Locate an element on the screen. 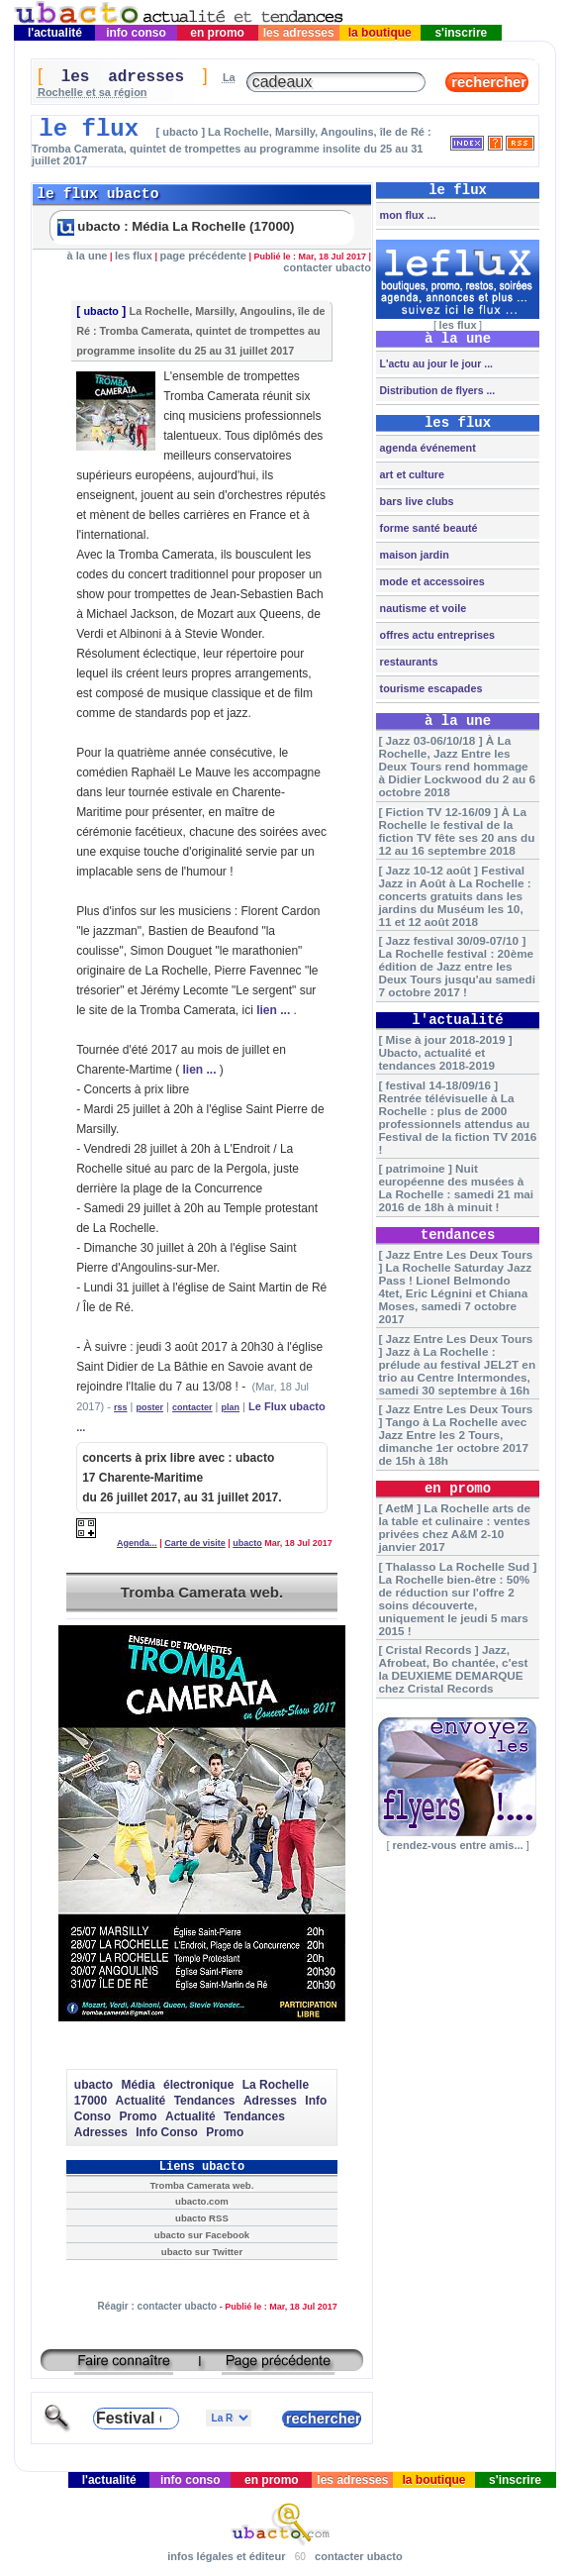 The width and height of the screenshot is (570, 2576). agenda événement is located at coordinates (426, 448).